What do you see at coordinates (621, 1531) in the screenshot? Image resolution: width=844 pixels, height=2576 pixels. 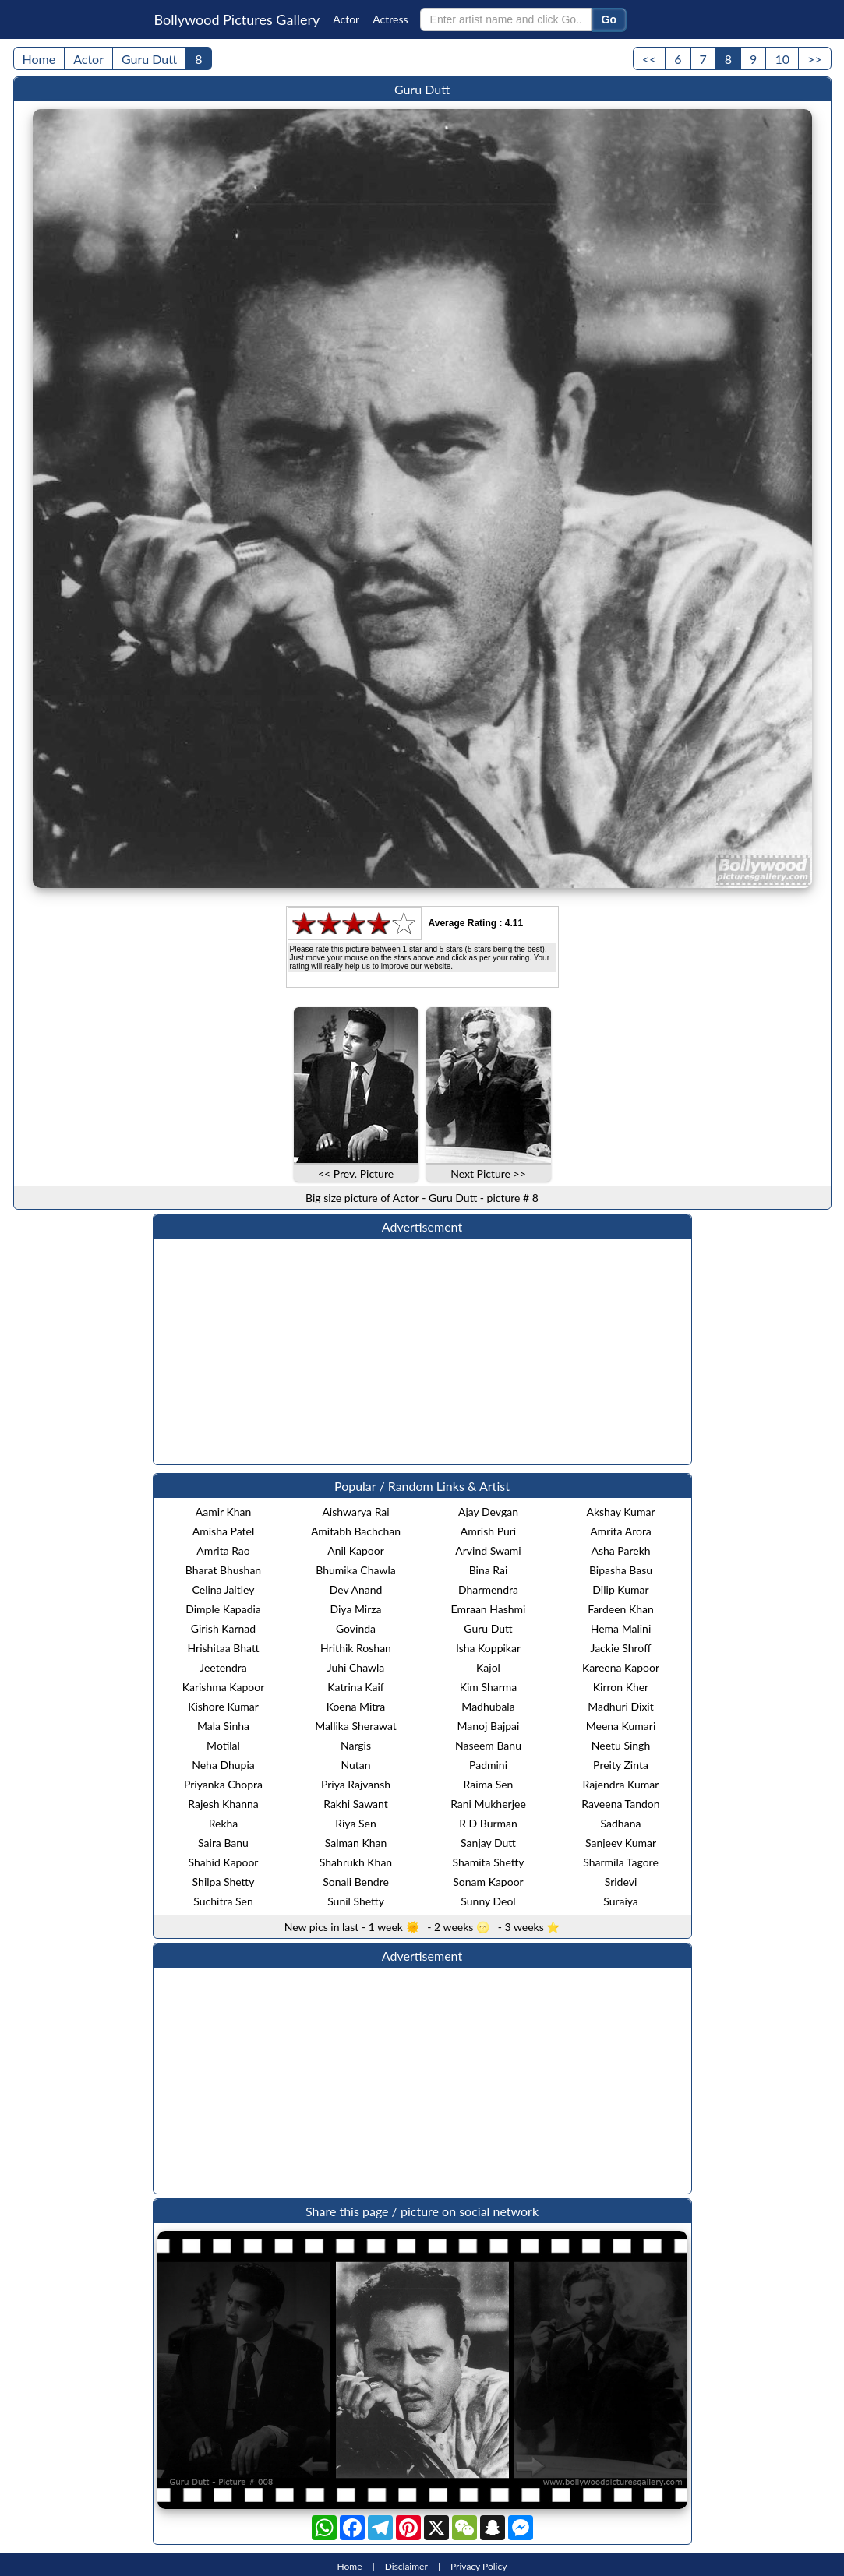 I see `Amrita Arora` at bounding box center [621, 1531].